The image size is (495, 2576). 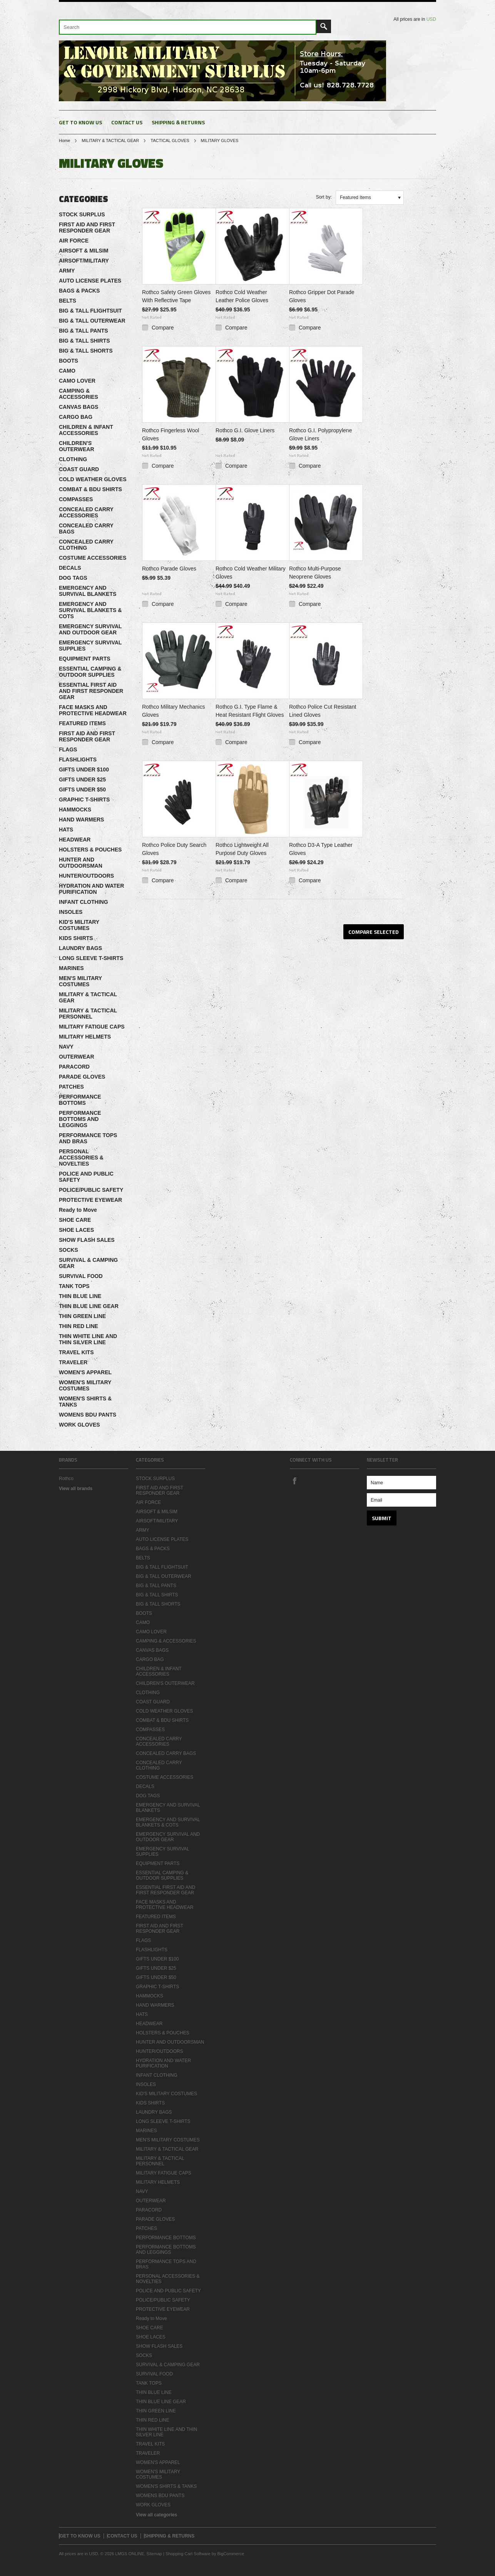 What do you see at coordinates (83, 251) in the screenshot?
I see `AIRSOFT & MILSIM` at bounding box center [83, 251].